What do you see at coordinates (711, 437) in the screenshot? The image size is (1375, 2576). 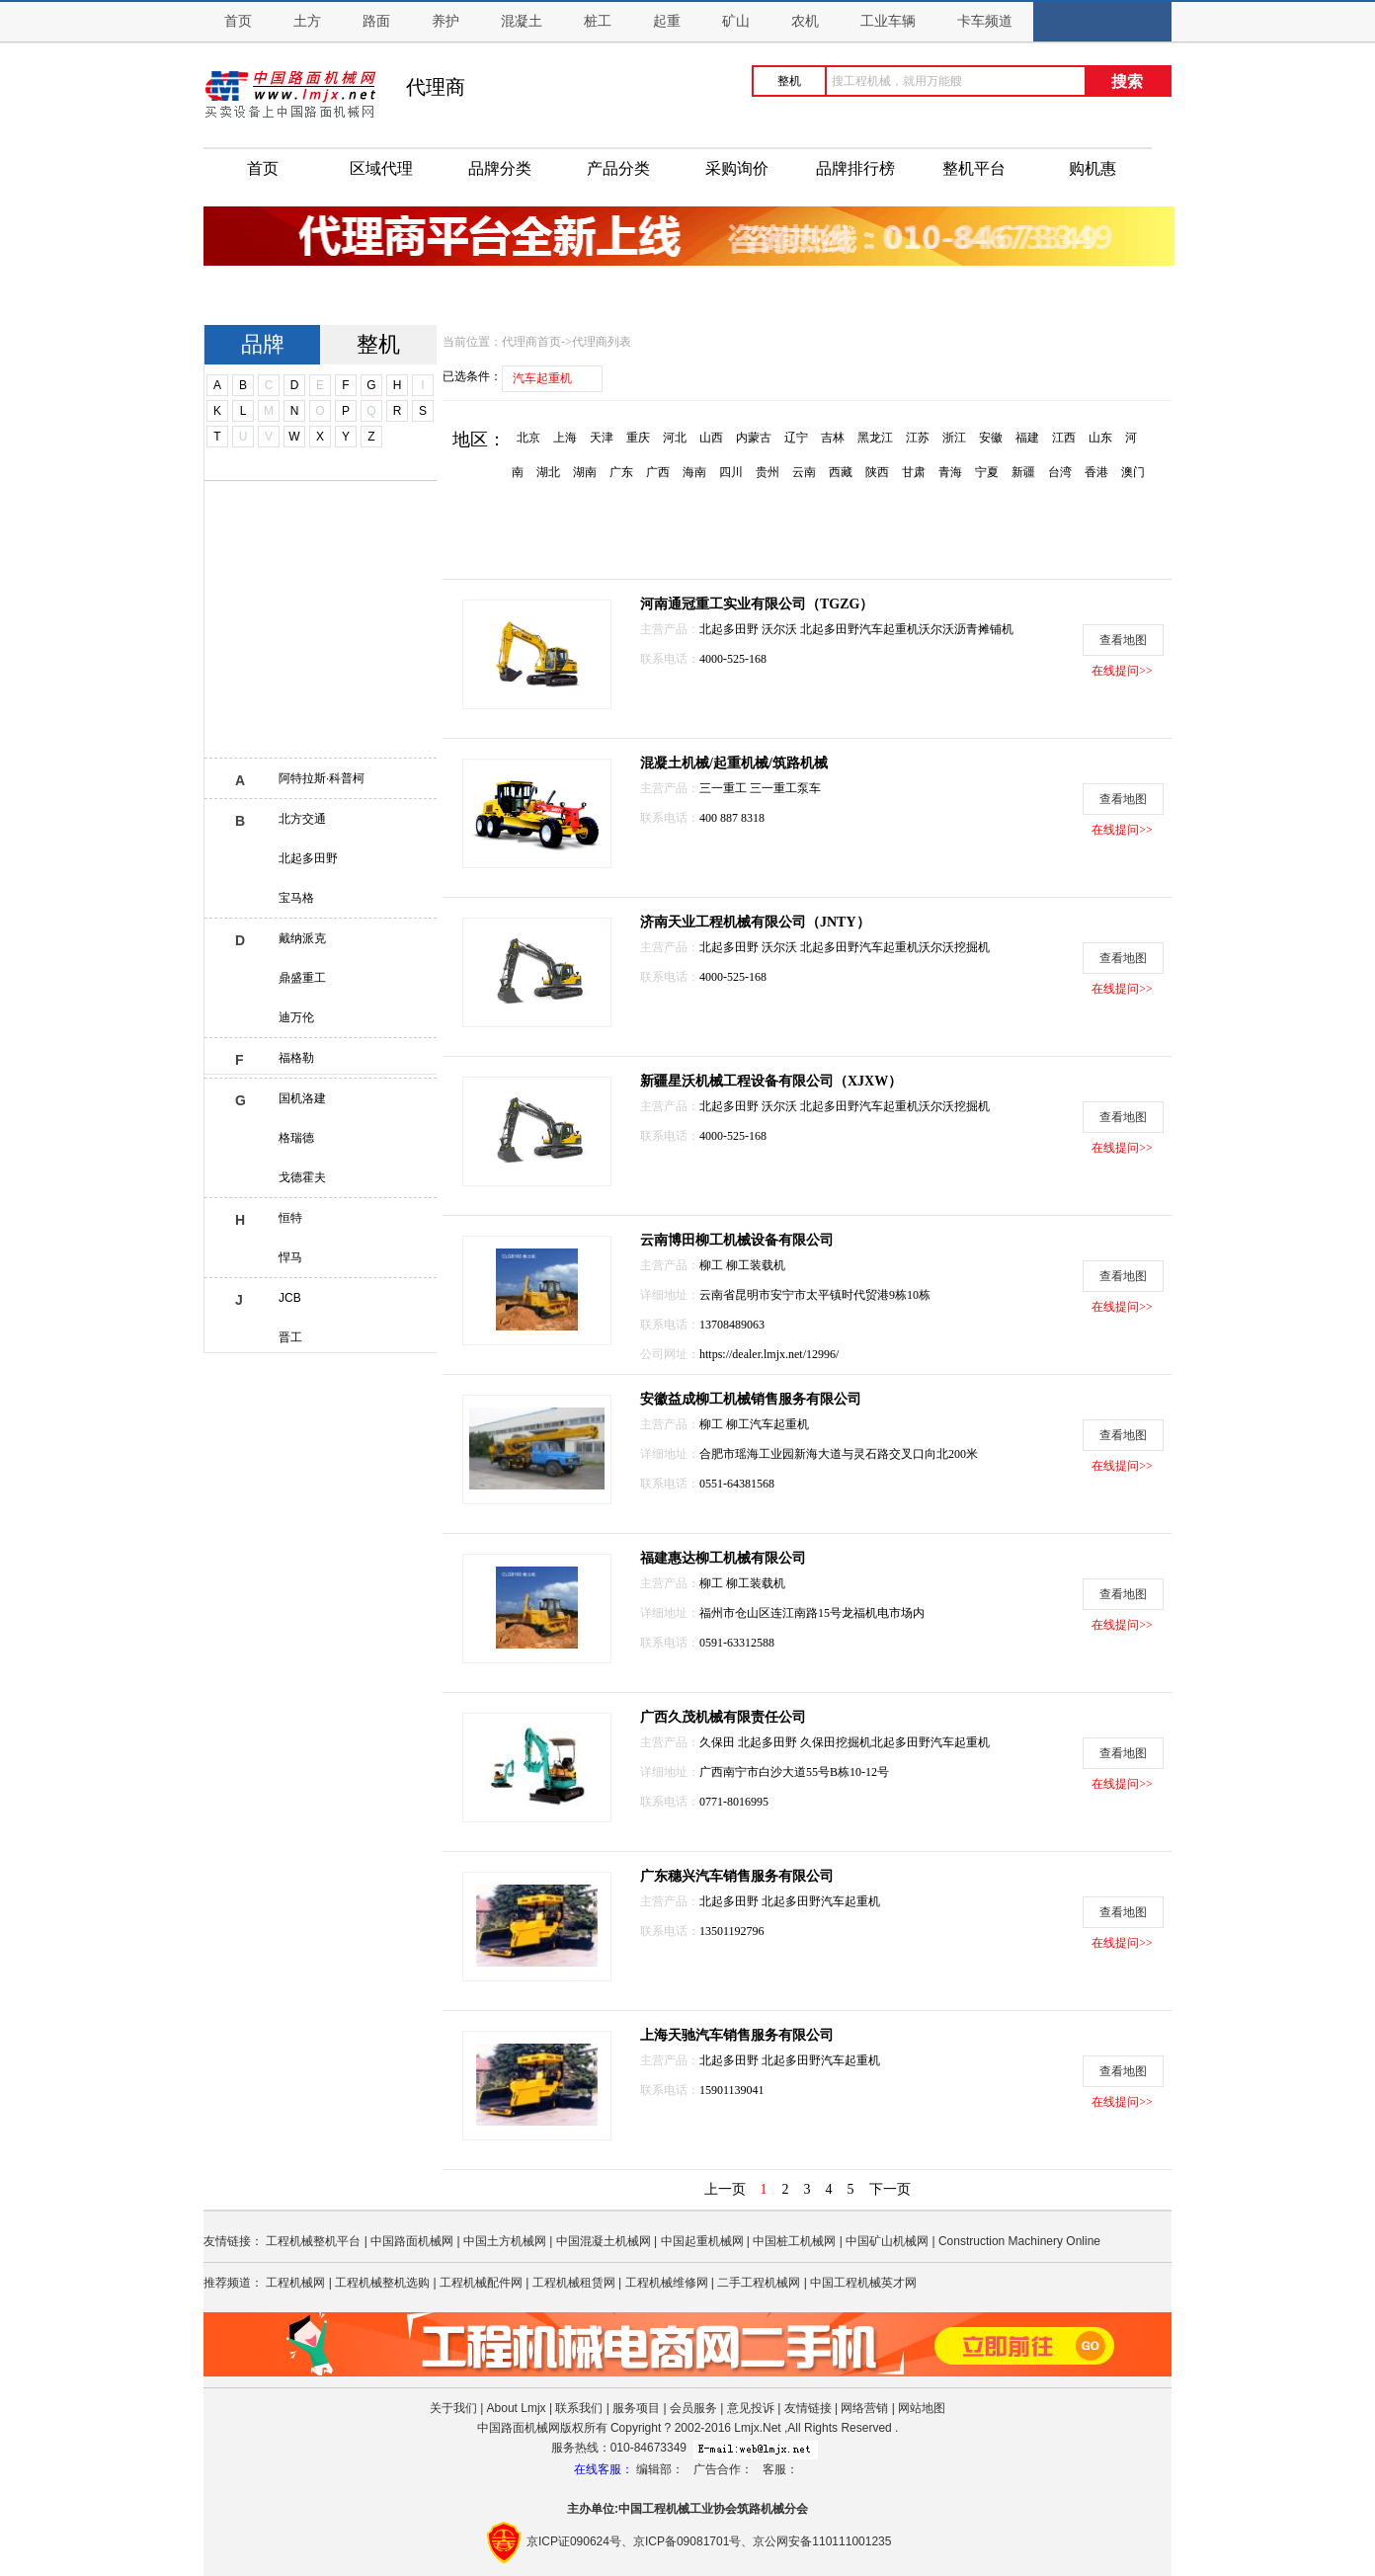 I see `山西` at bounding box center [711, 437].